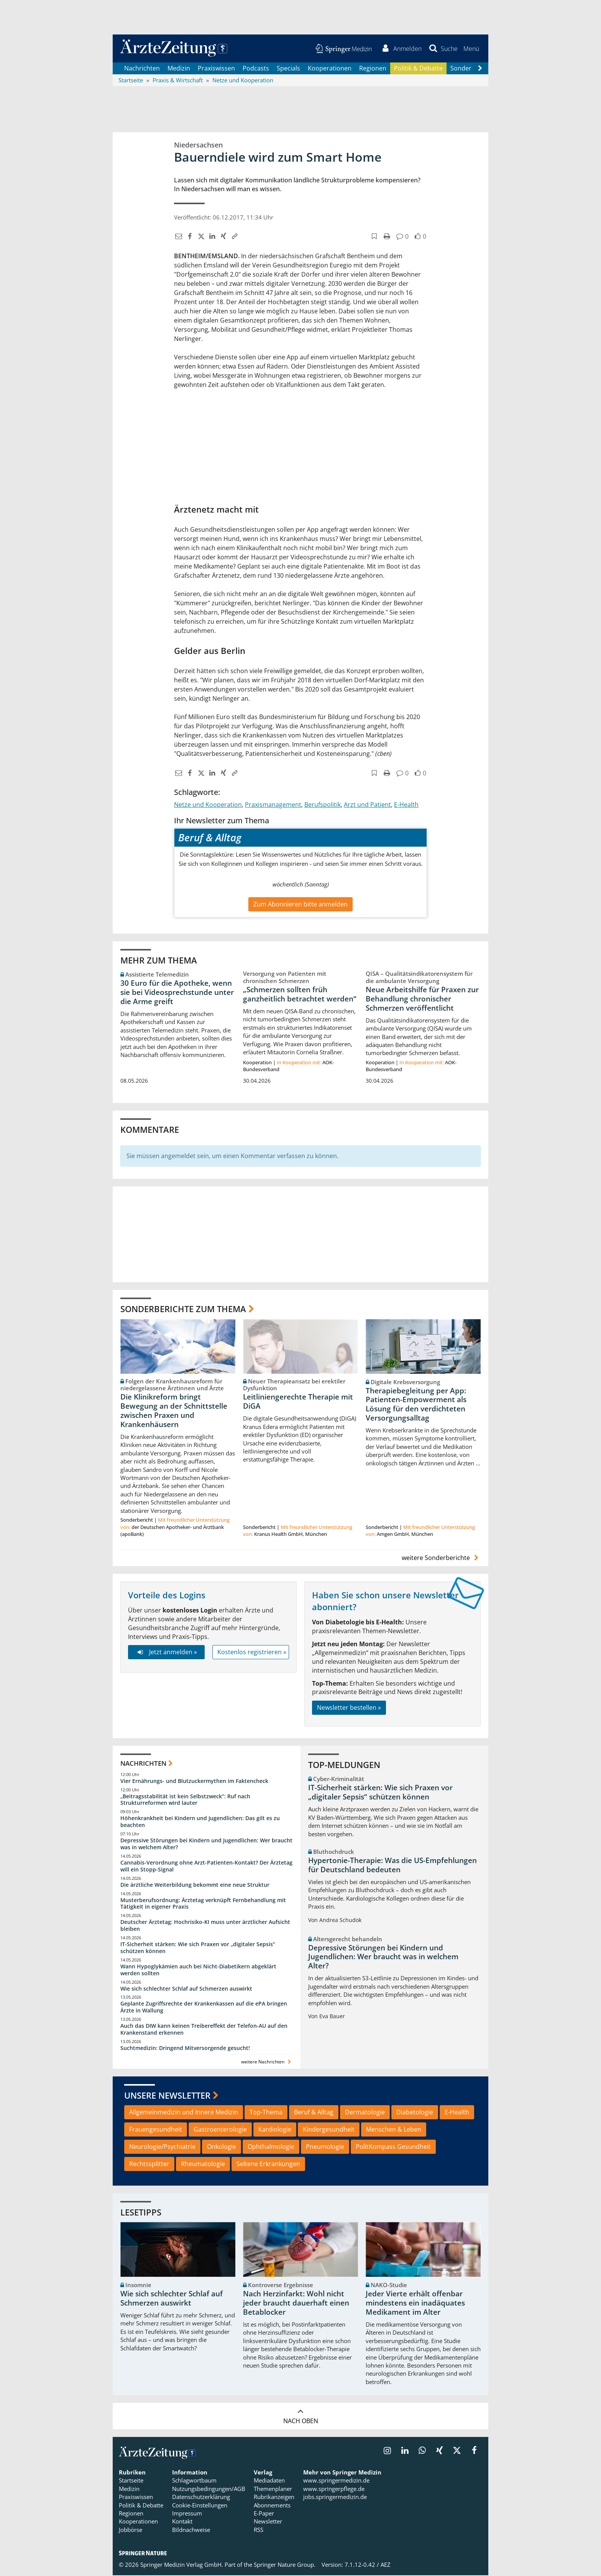 This screenshot has height=2576, width=601. Describe the element at coordinates (299, 995) in the screenshot. I see `„Schmerzen sollten früh ganzheitlich betrachtet werden“` at that location.